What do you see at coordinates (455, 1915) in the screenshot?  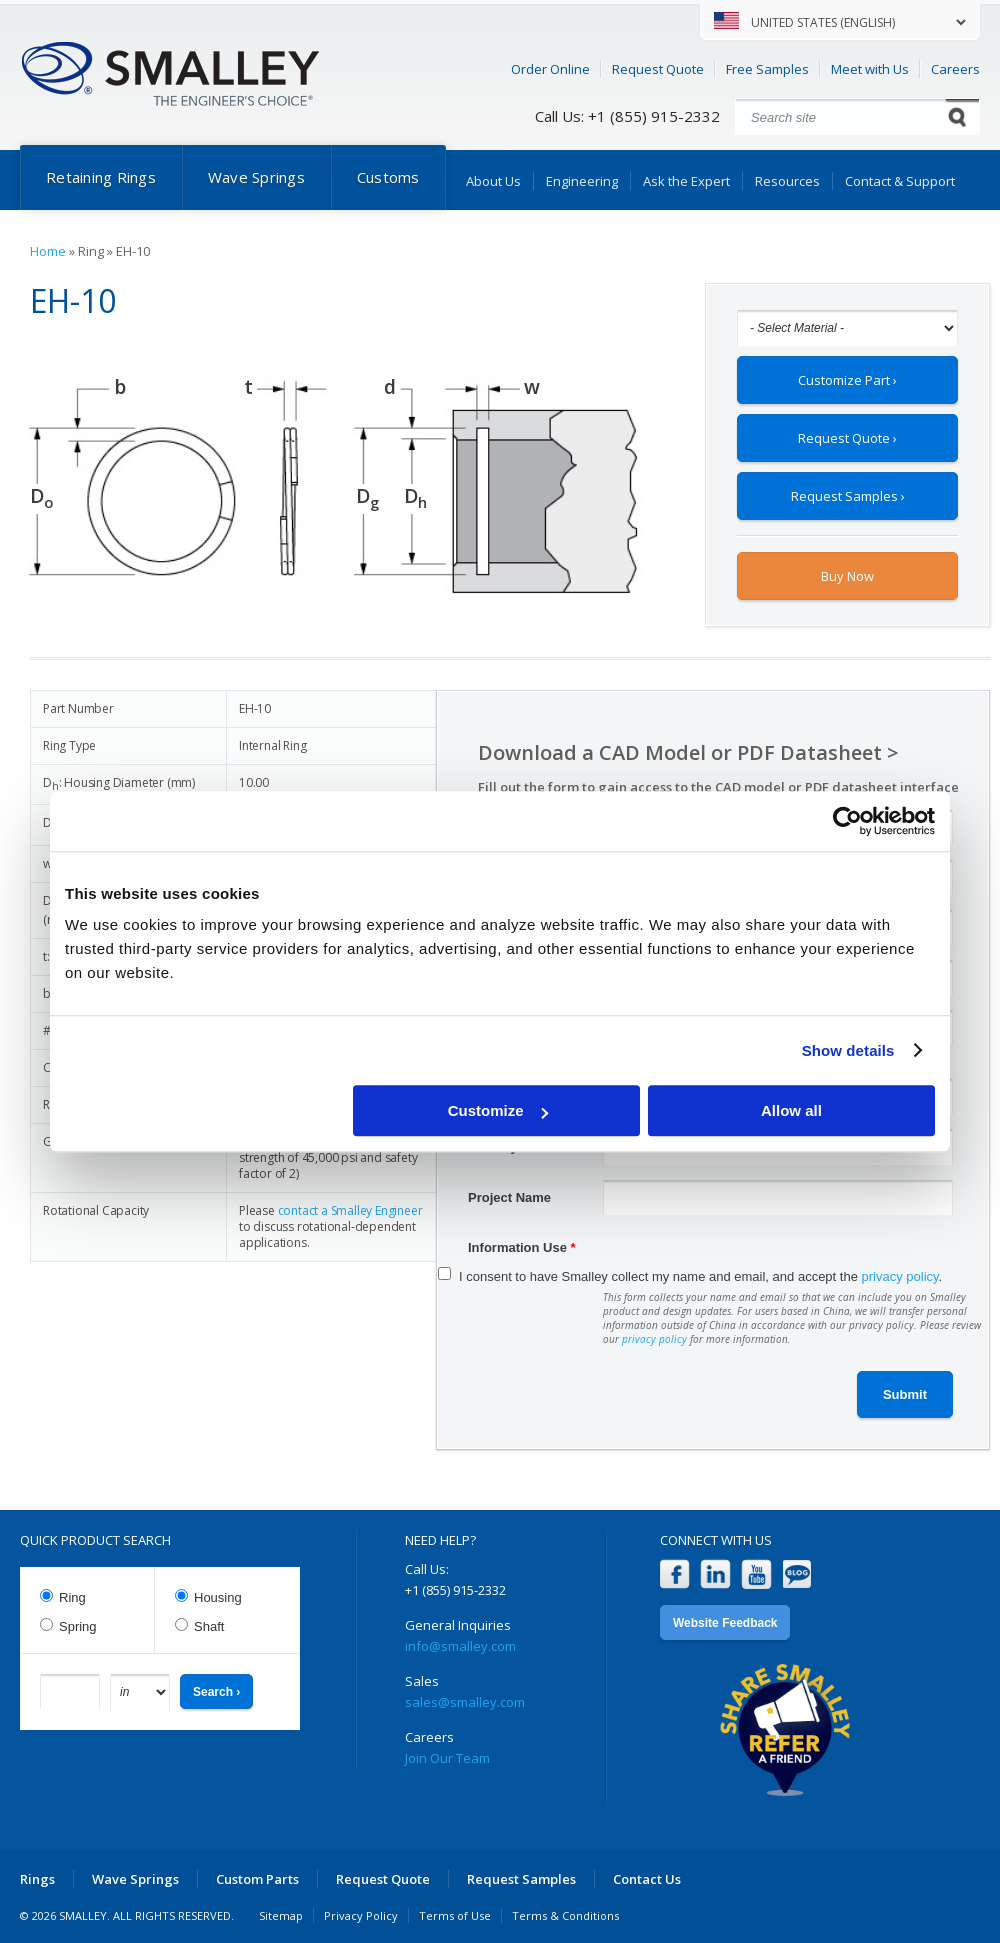 I see `Terms of Use` at bounding box center [455, 1915].